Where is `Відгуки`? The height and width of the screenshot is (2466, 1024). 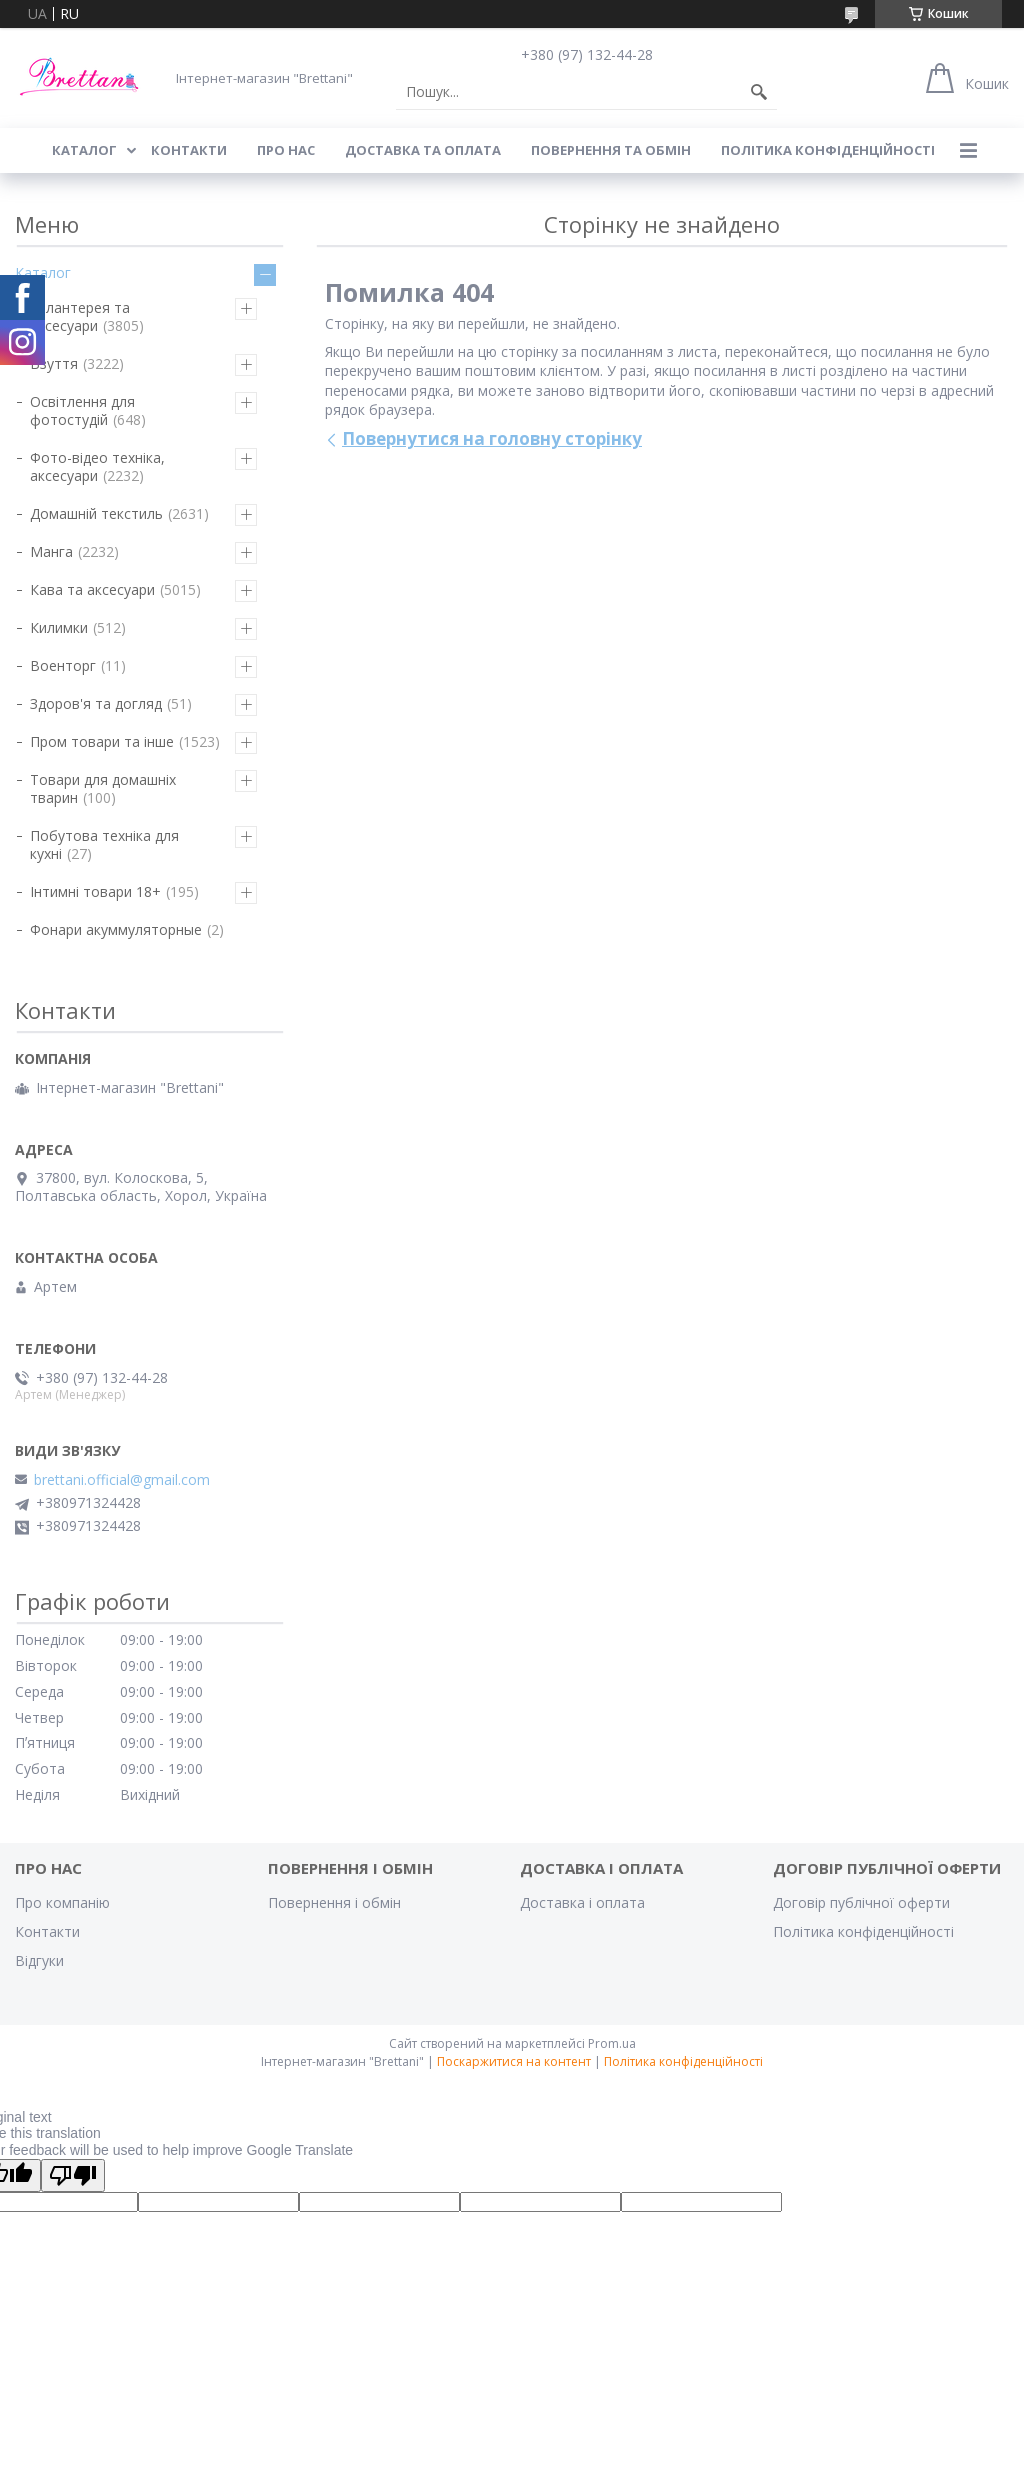 Відгуки is located at coordinates (39, 1960).